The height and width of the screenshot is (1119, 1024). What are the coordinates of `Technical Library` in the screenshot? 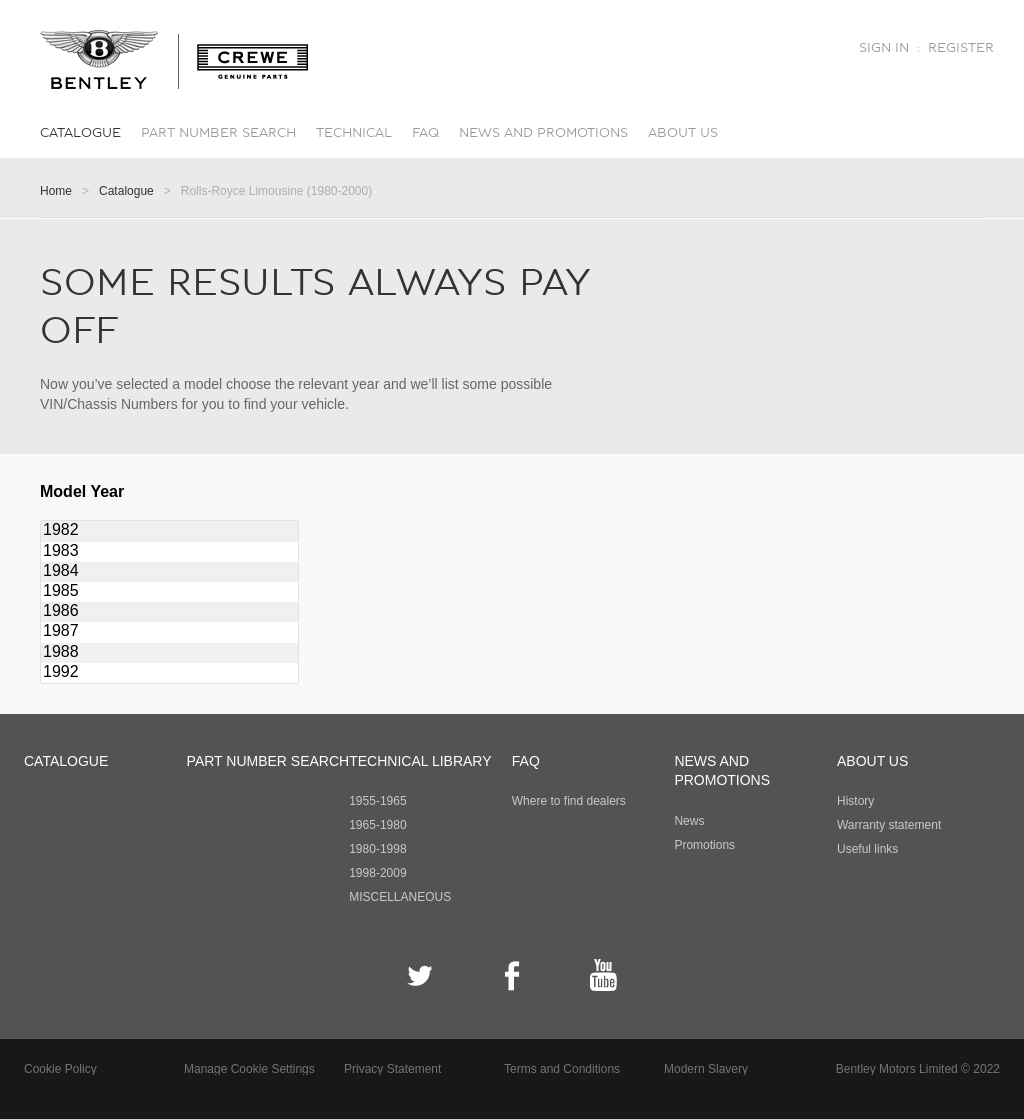 It's located at (420, 761).